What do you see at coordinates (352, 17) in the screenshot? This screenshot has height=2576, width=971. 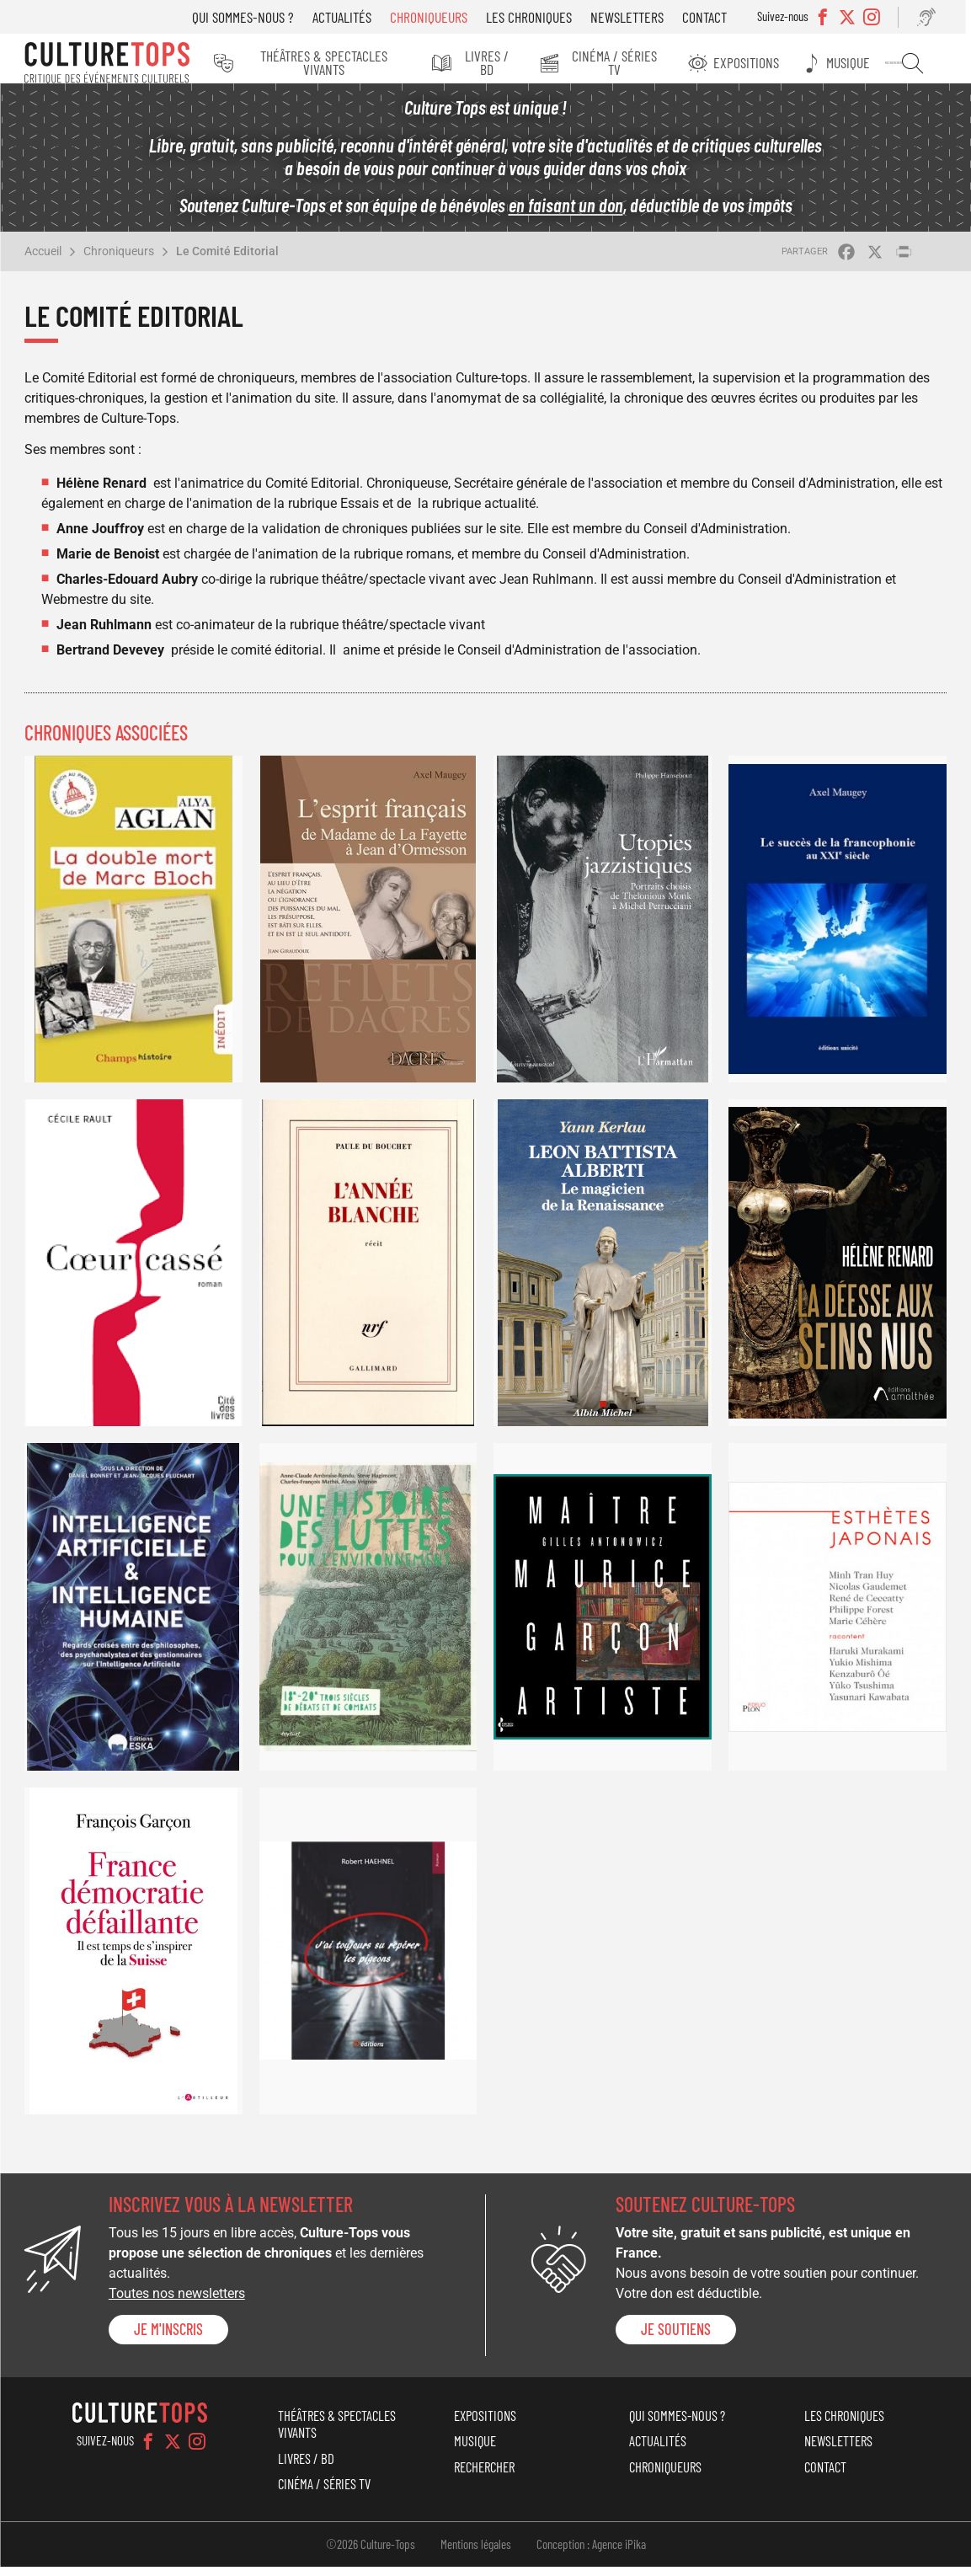 I see `Actualités` at bounding box center [352, 17].